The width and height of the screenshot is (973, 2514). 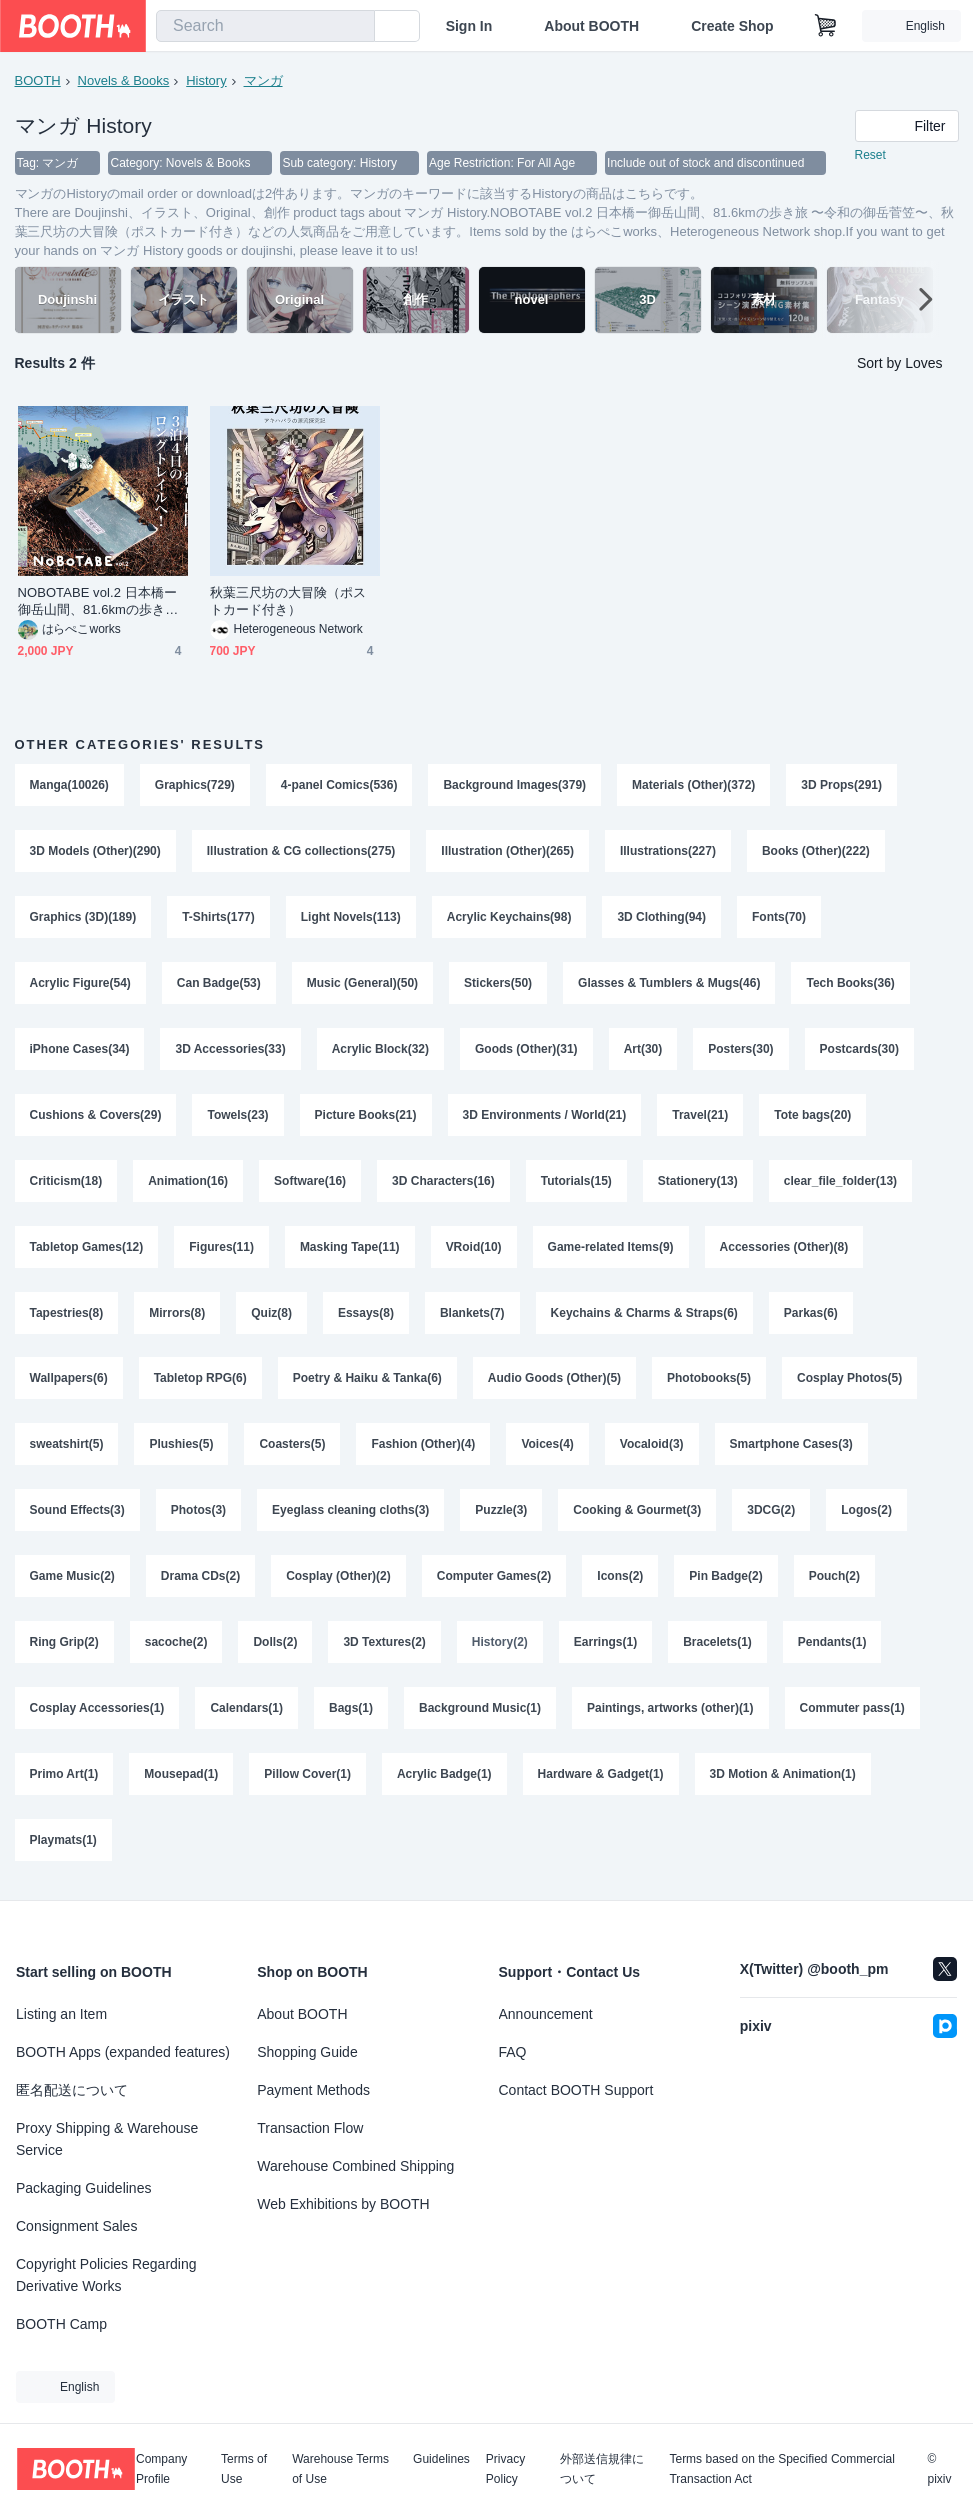 What do you see at coordinates (288, 602) in the screenshot?
I see `秋葉三尺坊の大冒険（ポストカード付き）` at bounding box center [288, 602].